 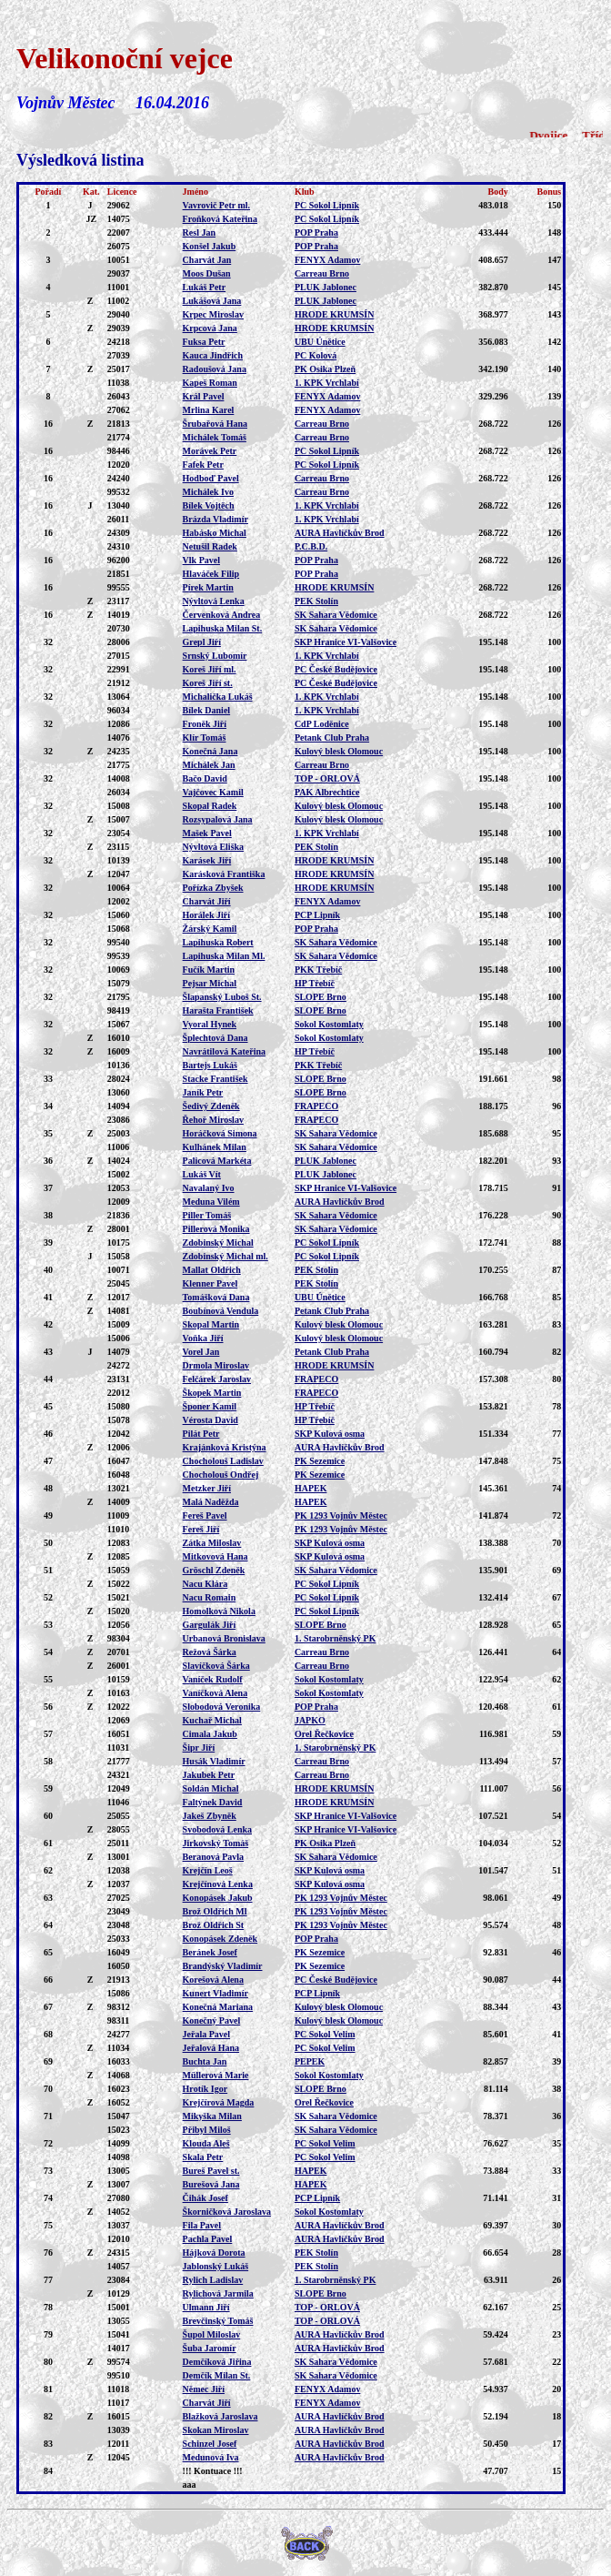 What do you see at coordinates (210, 751) in the screenshot?
I see `Konečná Jana` at bounding box center [210, 751].